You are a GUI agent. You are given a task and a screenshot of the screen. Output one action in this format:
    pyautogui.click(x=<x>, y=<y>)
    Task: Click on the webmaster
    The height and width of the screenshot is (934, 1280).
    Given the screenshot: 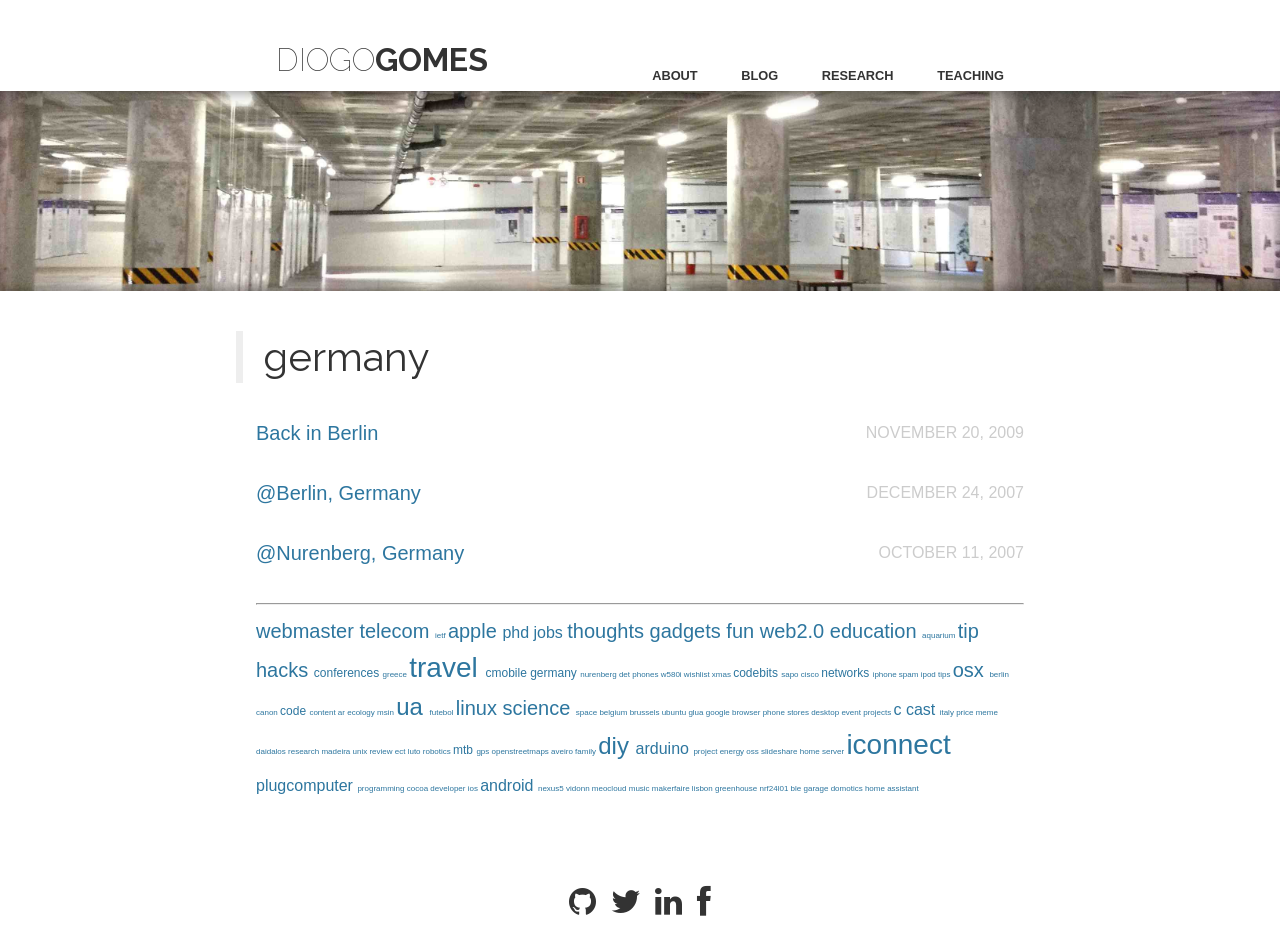 What is the action you would take?
    pyautogui.click(x=307, y=631)
    